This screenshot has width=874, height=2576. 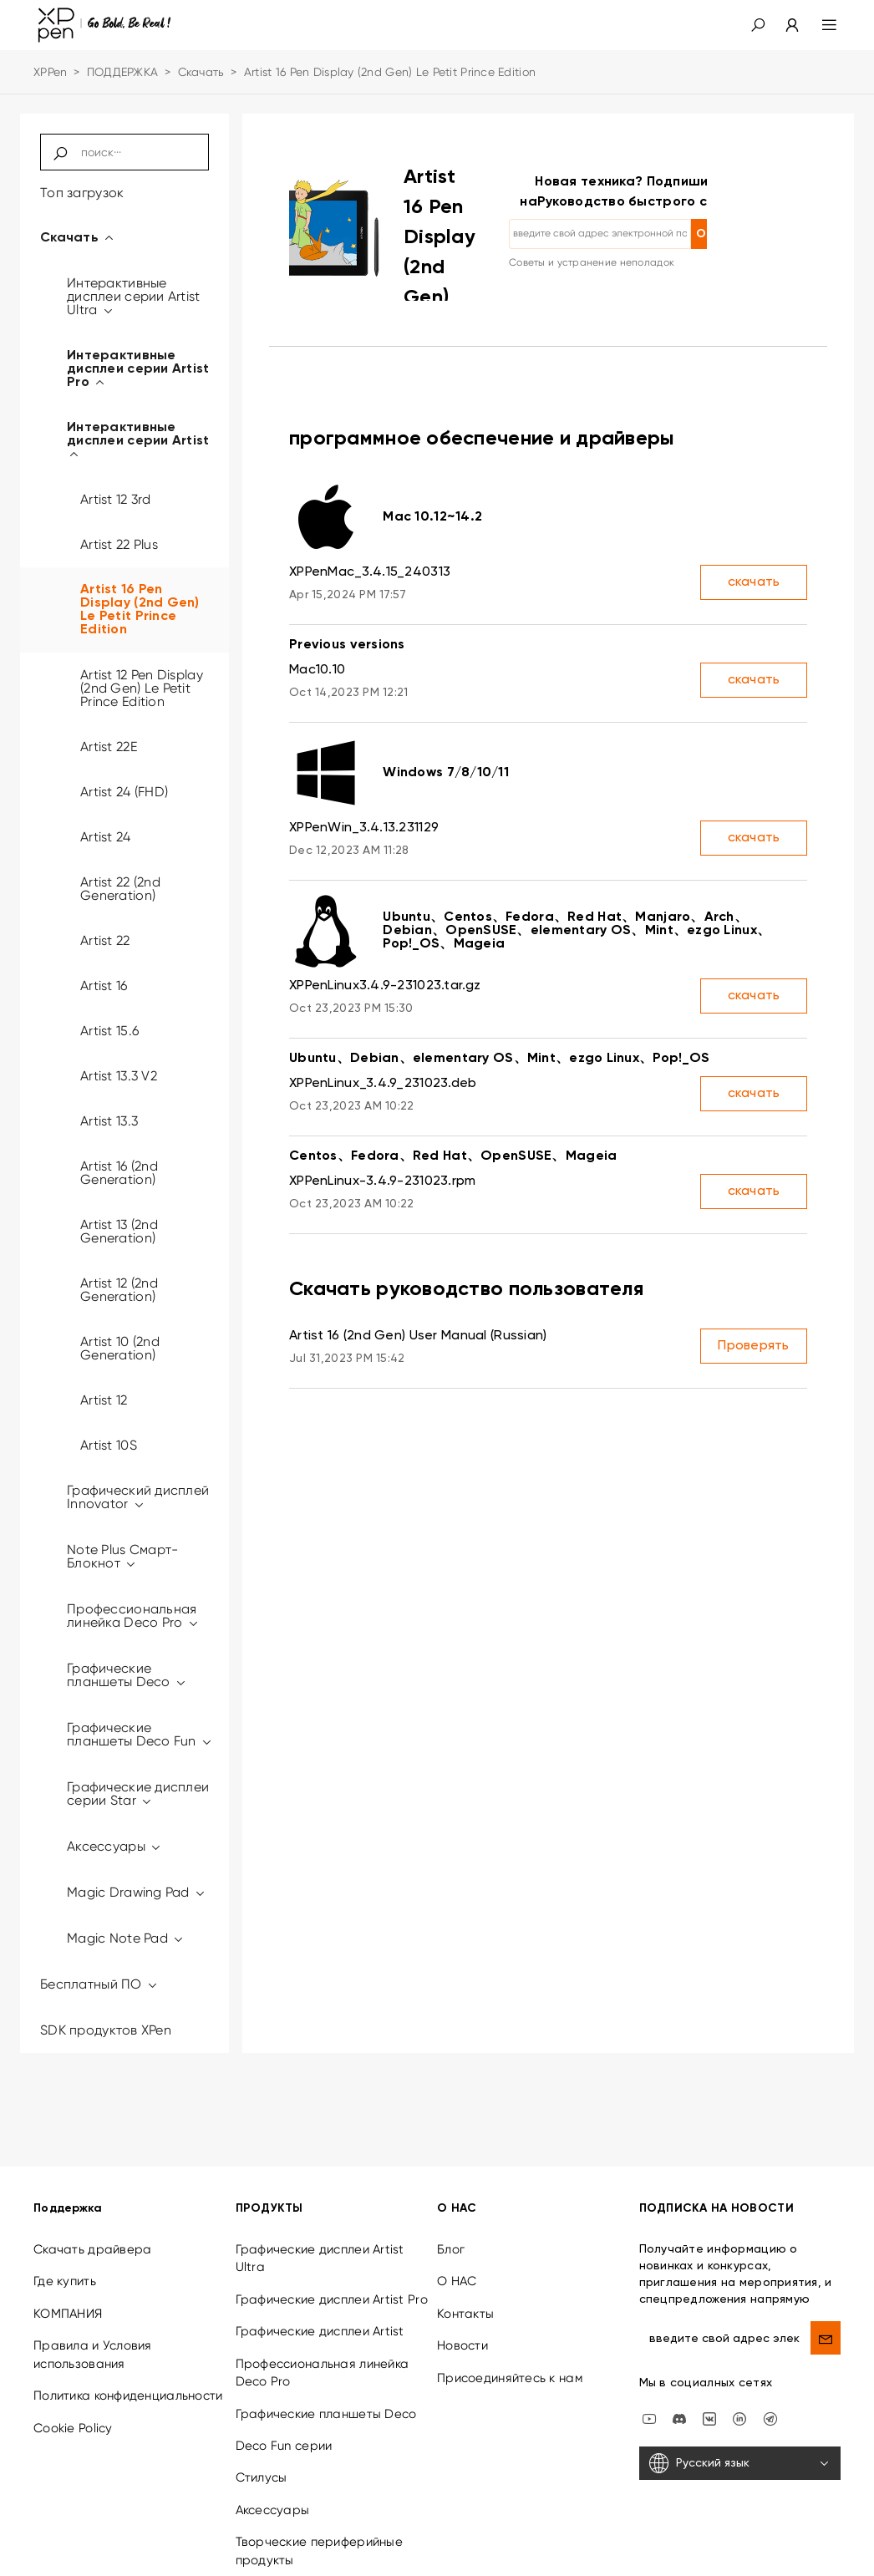 What do you see at coordinates (465, 2281) in the screenshot?
I see `Контакты` at bounding box center [465, 2281].